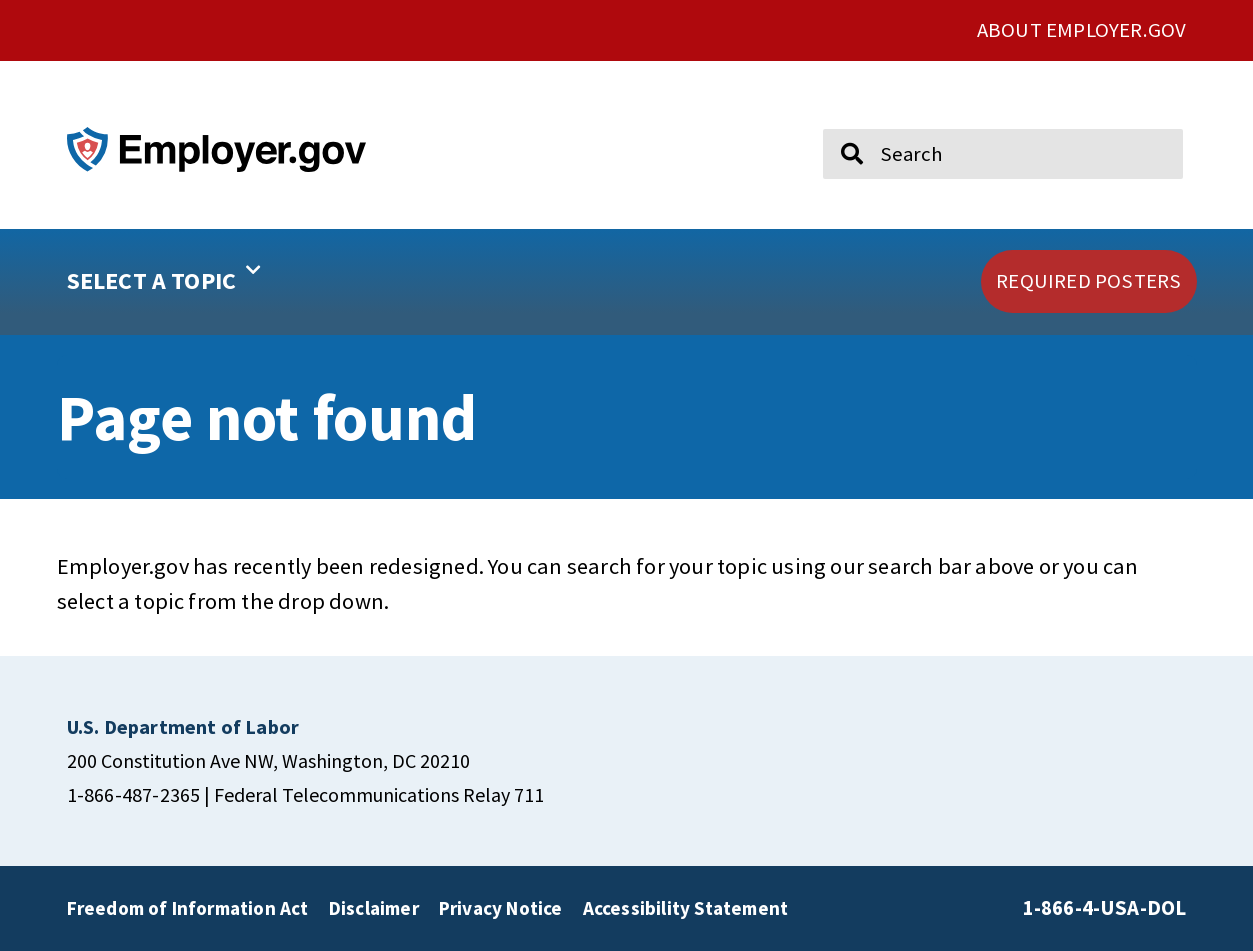 The height and width of the screenshot is (951, 1253). What do you see at coordinates (183, 726) in the screenshot?
I see `[click here to go U.S. Department of Labor]` at bounding box center [183, 726].